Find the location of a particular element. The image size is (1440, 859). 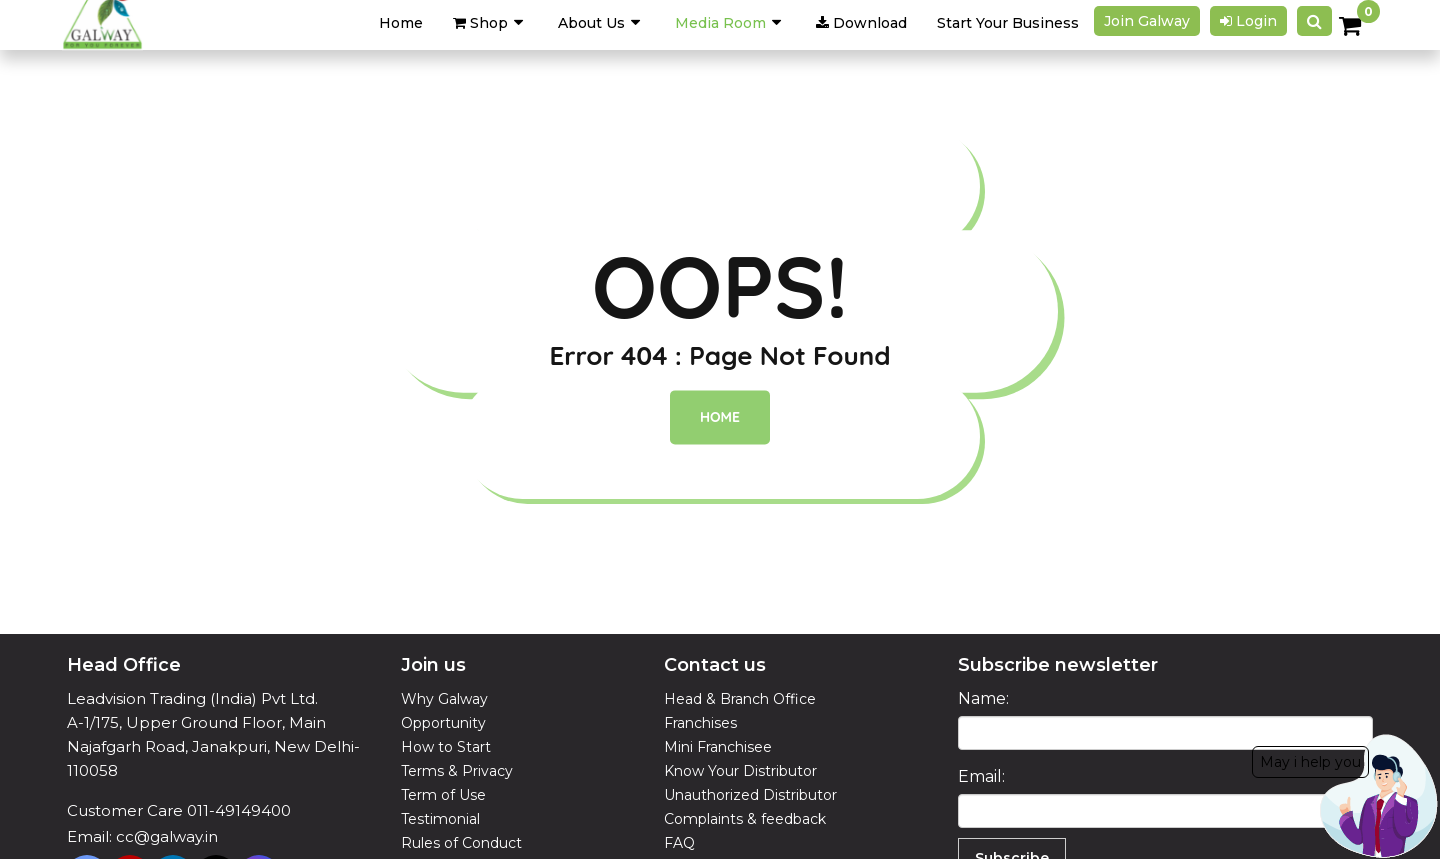

Shop is located at coordinates (480, 23).